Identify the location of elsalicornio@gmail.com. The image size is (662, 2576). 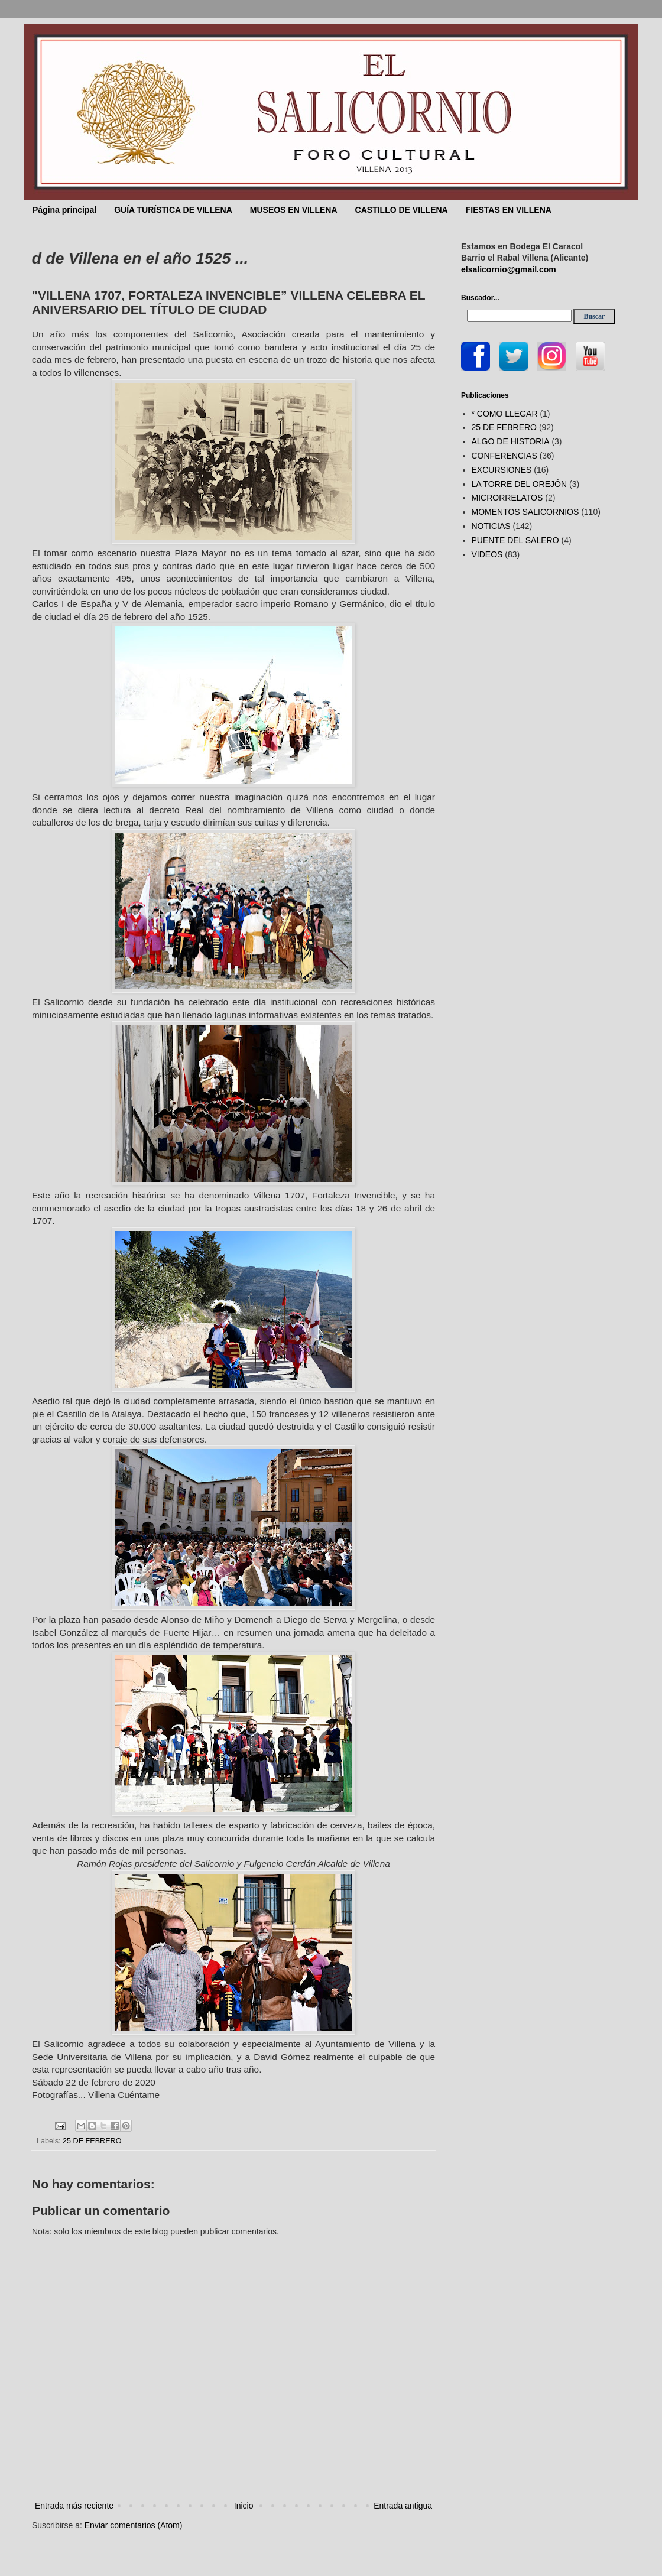
(508, 269).